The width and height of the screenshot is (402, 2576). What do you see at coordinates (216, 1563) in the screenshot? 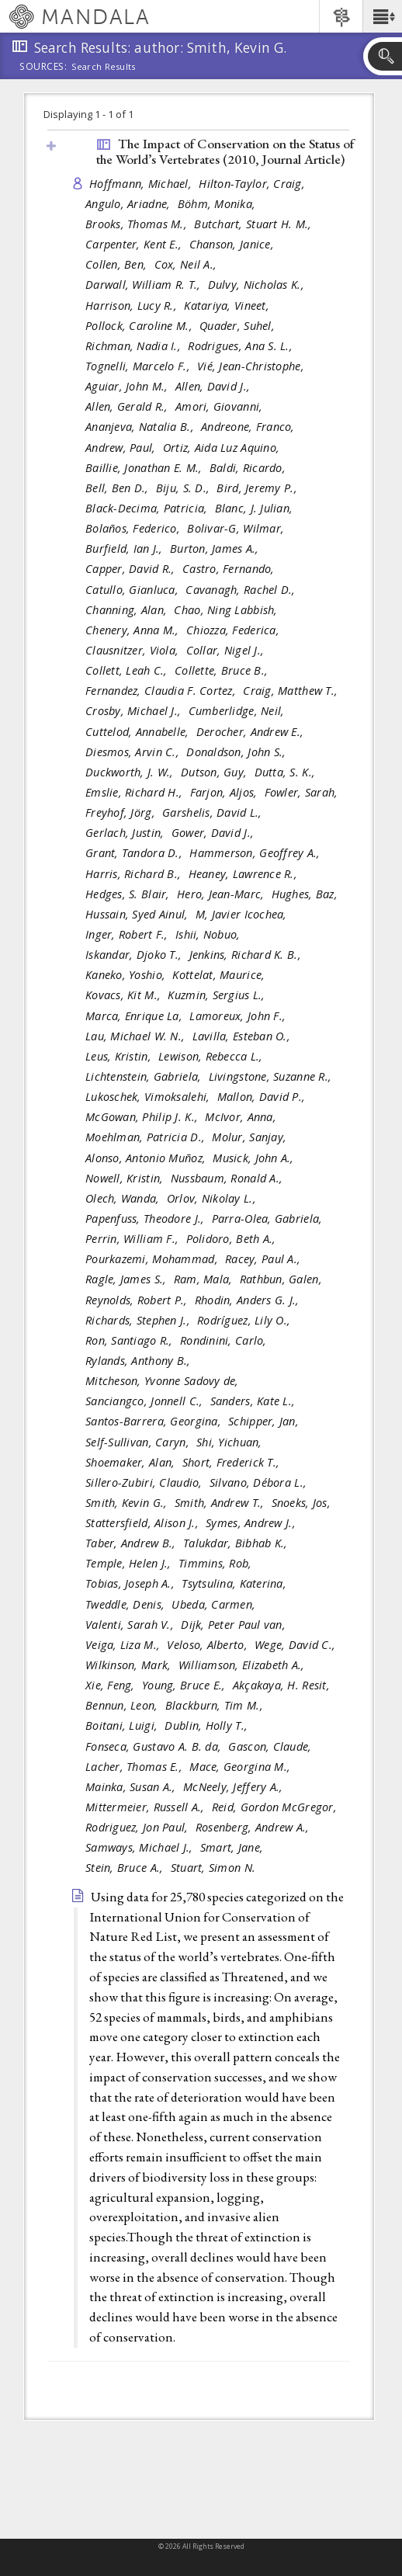
I see `Timmins, Rob,` at bounding box center [216, 1563].